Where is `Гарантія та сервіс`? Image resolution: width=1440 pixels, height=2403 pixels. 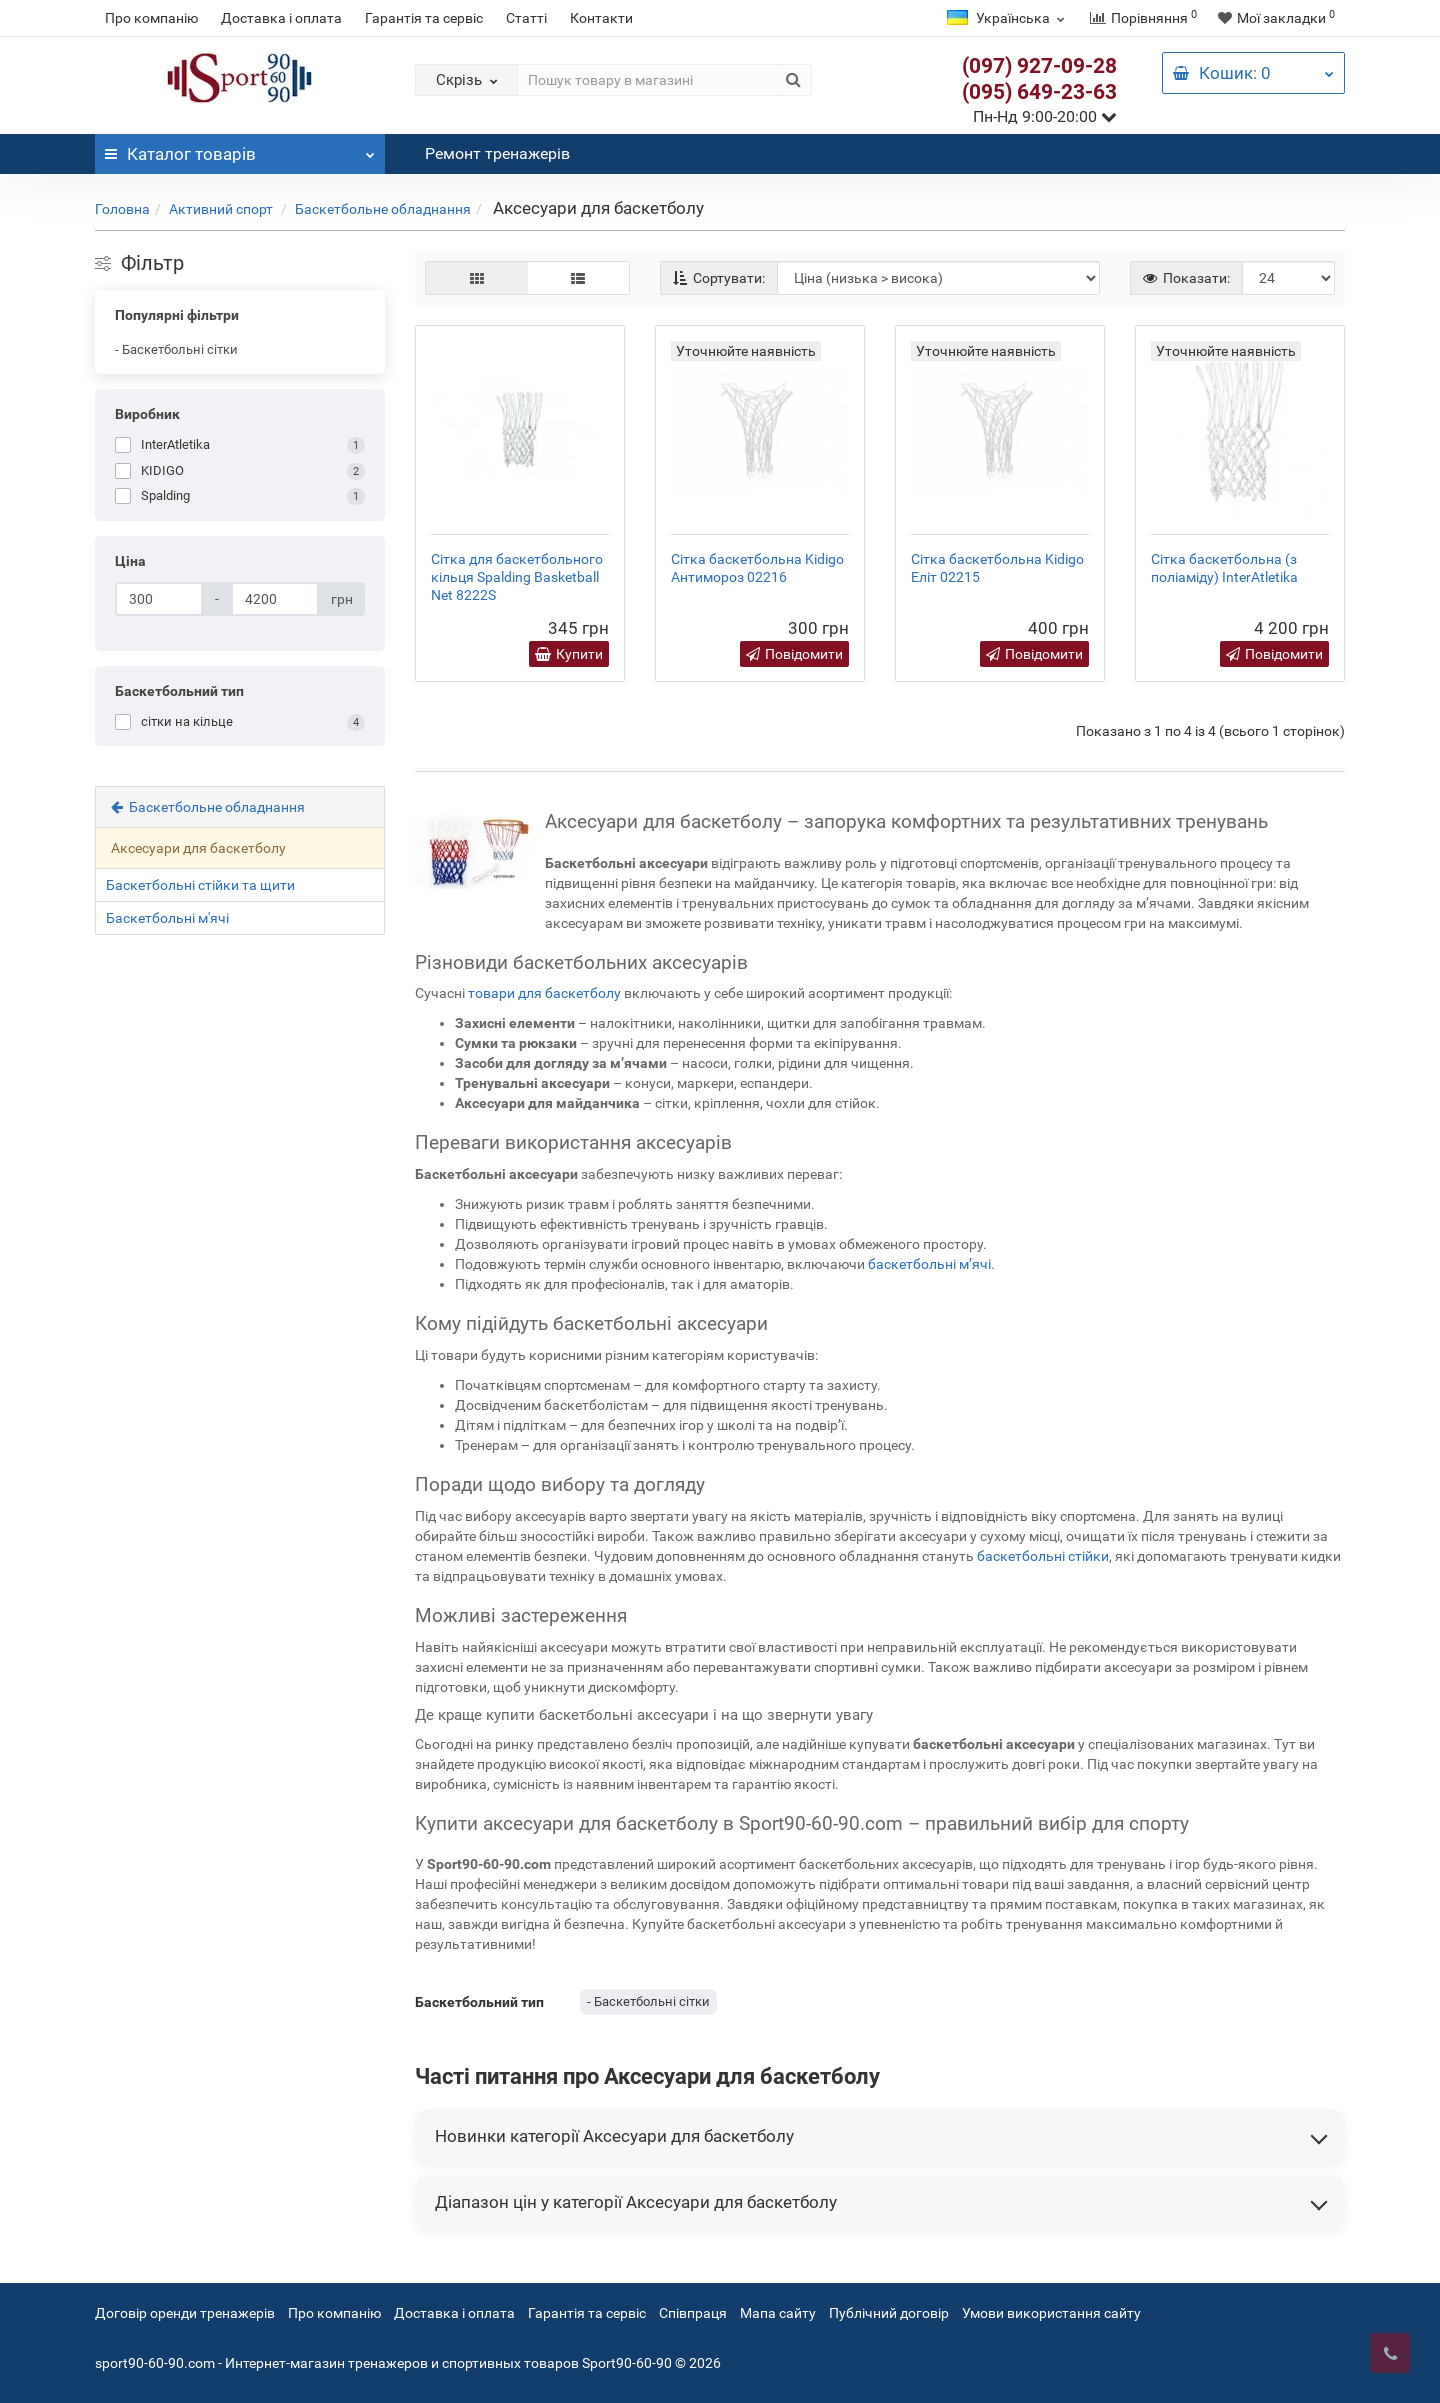 Гарантія та сервіс is located at coordinates (424, 18).